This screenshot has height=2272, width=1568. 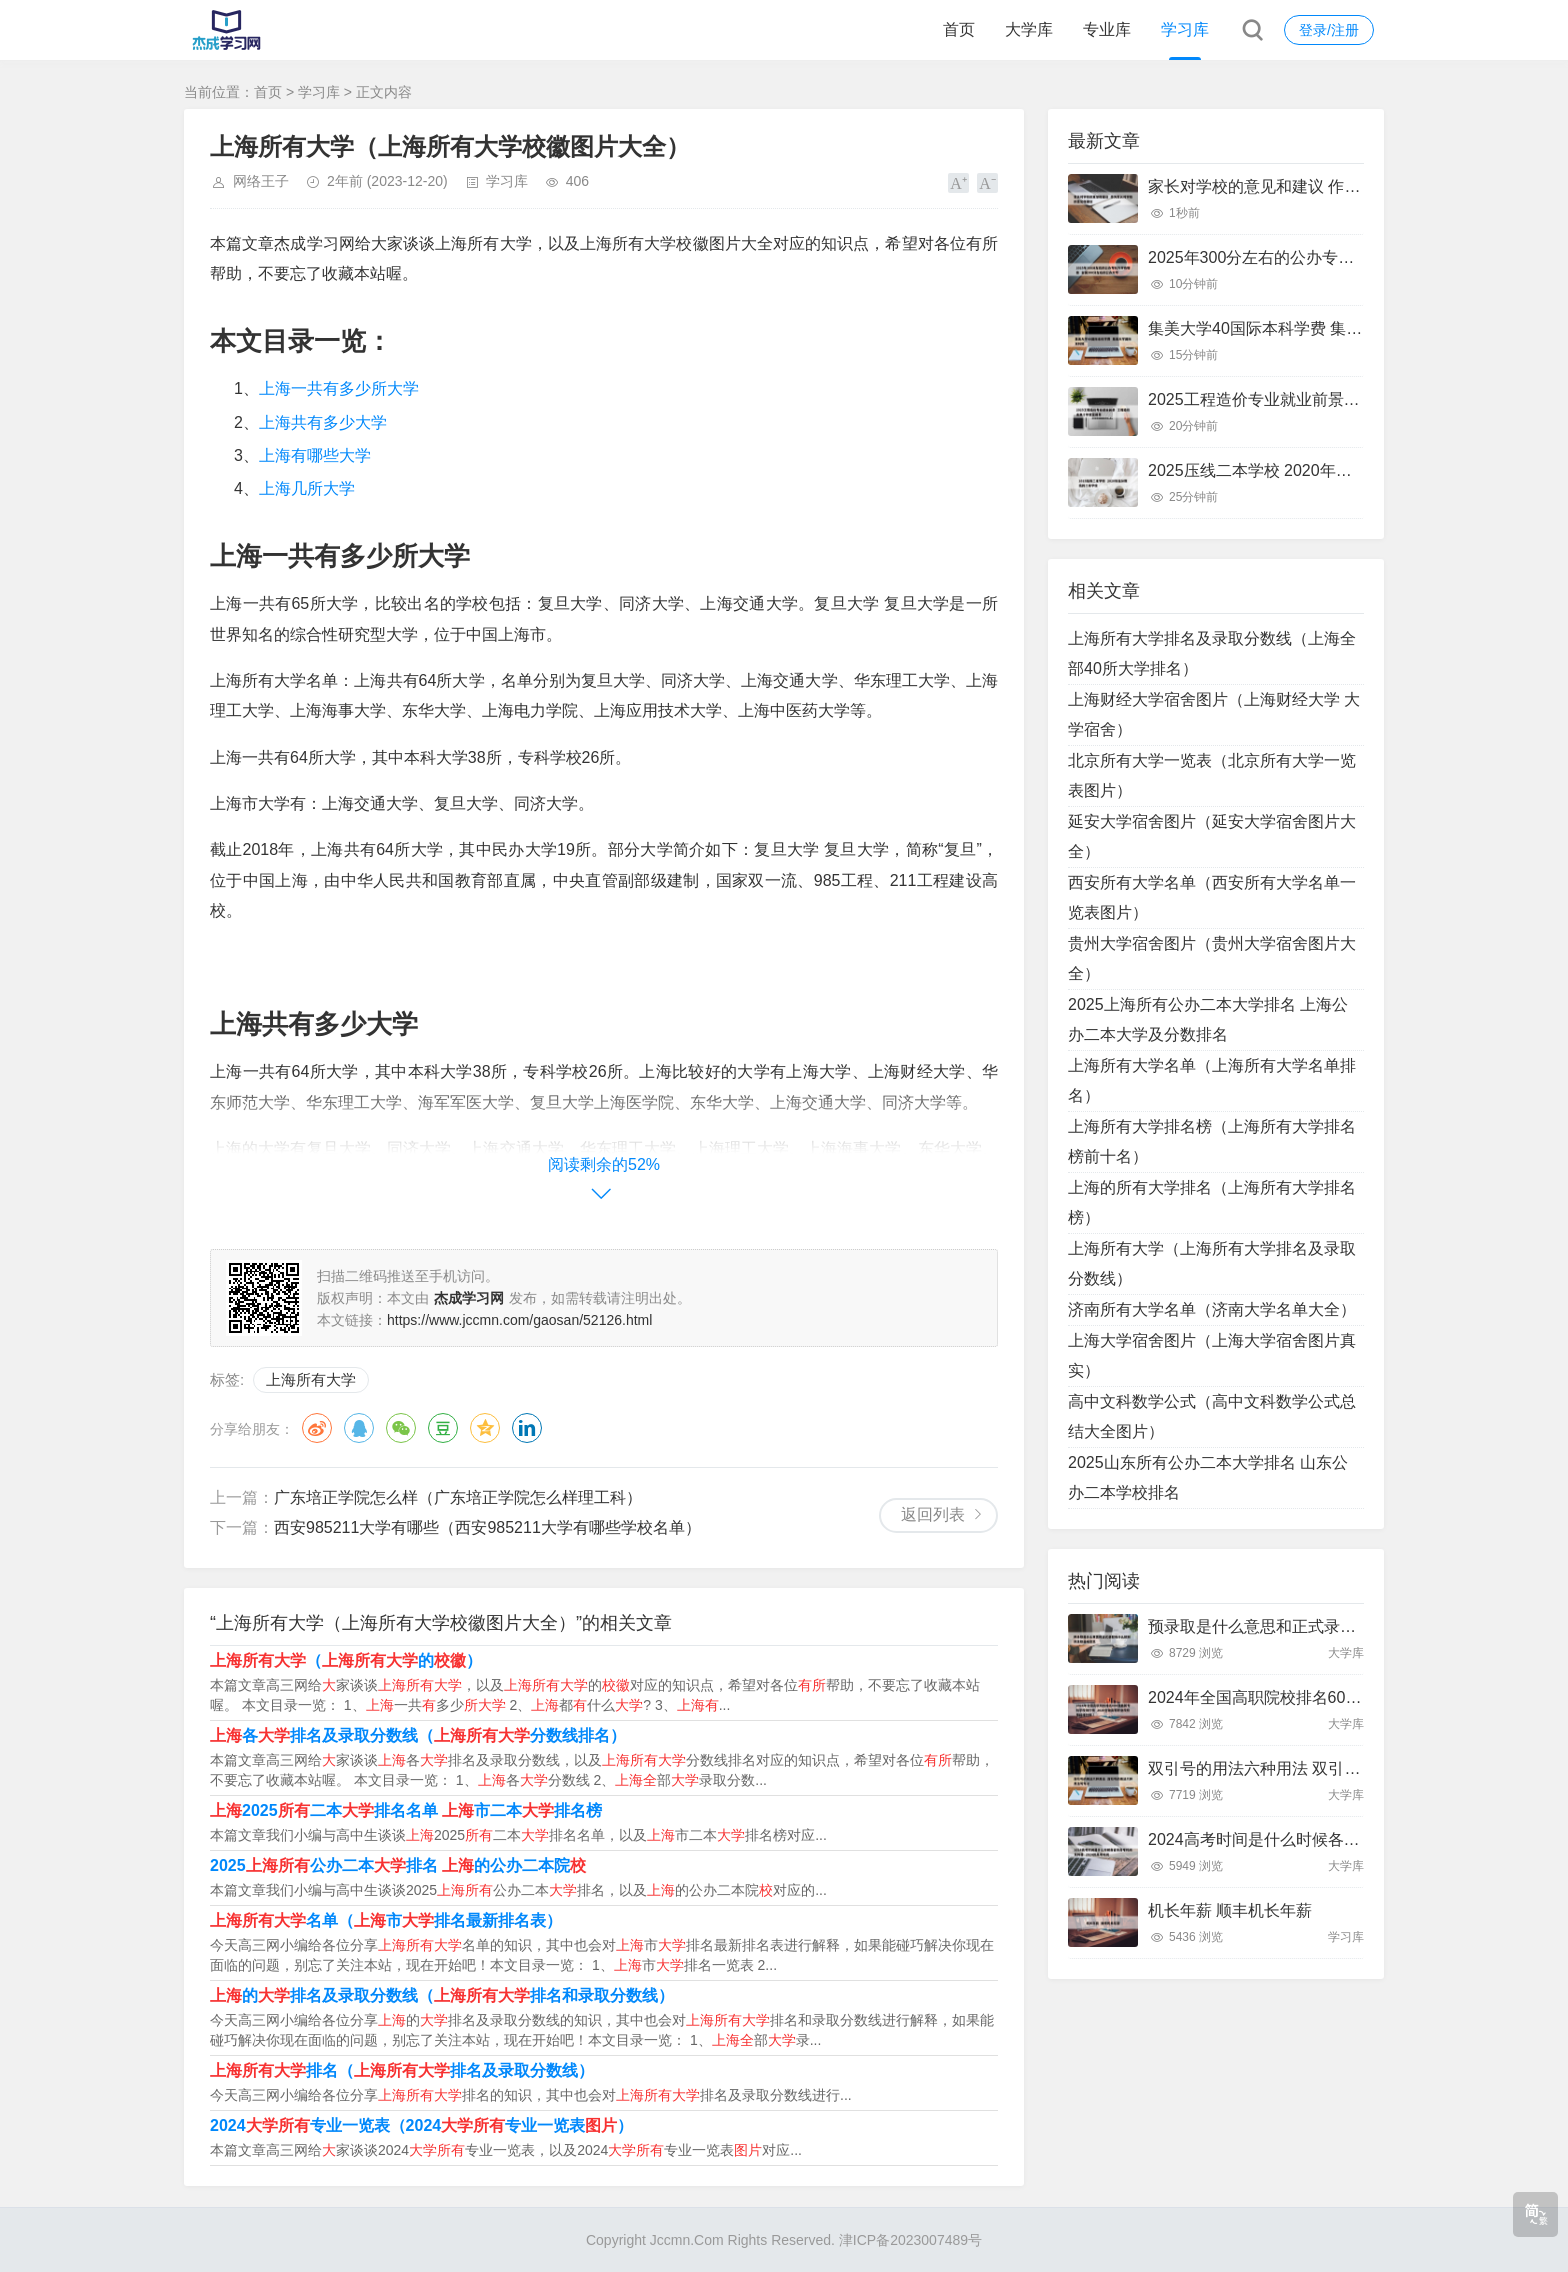 What do you see at coordinates (307, 488) in the screenshot?
I see `上海几所大学` at bounding box center [307, 488].